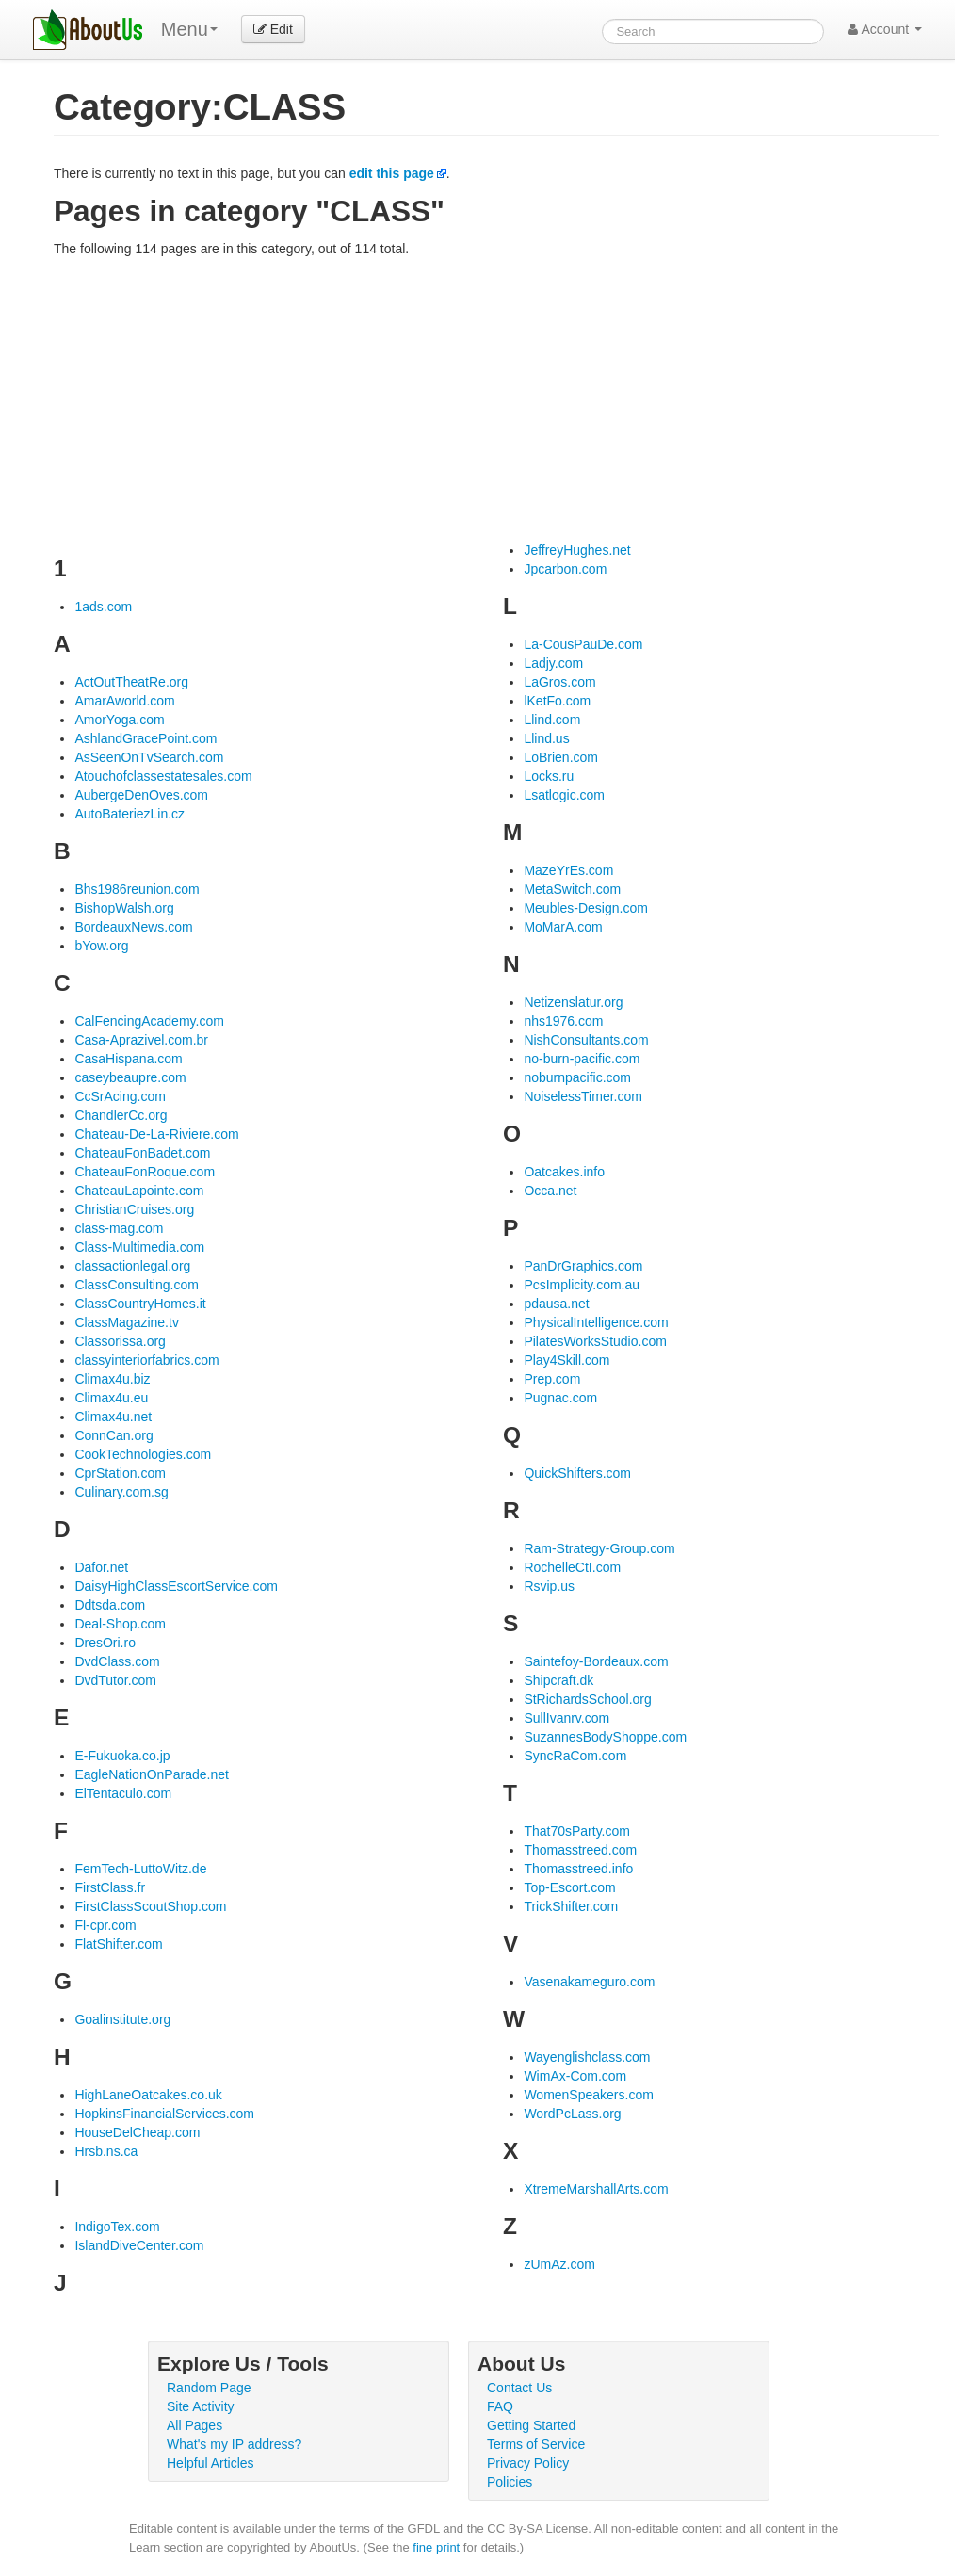 Image resolution: width=955 pixels, height=2576 pixels. I want to click on MoMarA.com, so click(563, 926).